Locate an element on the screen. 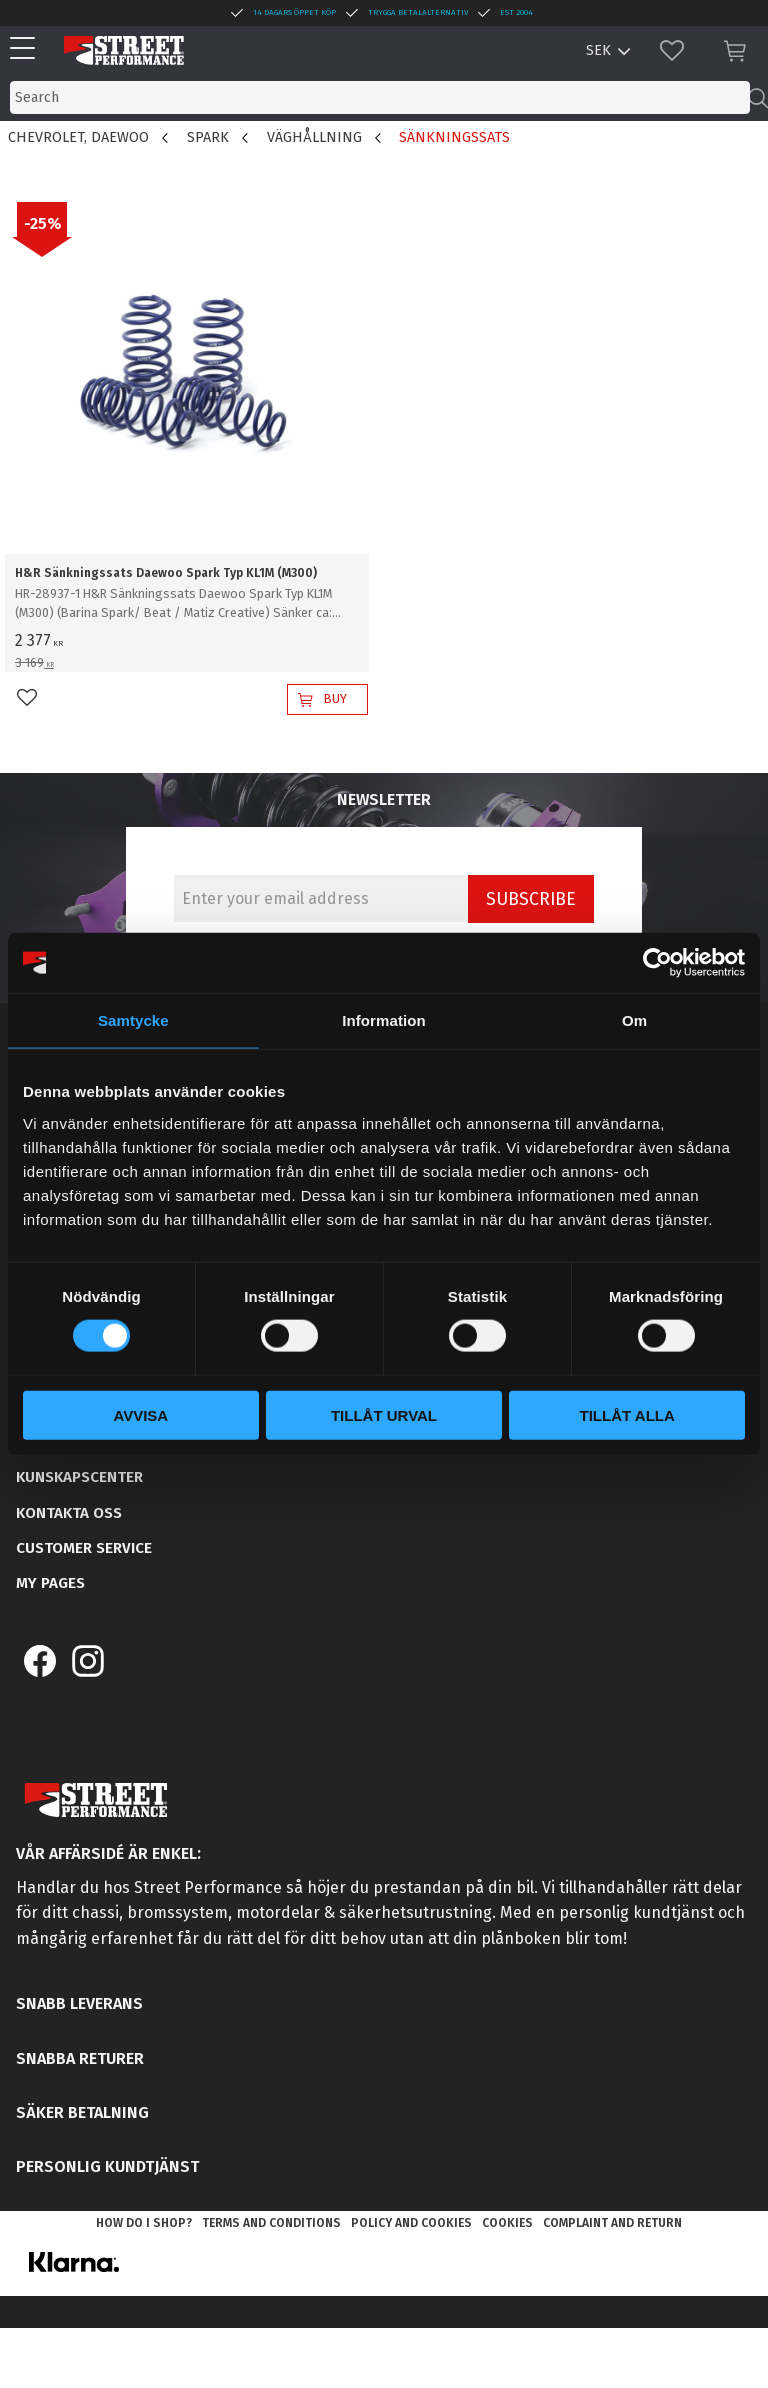 This screenshot has height=2388, width=768. Terms and conditions [menuitem] is located at coordinates (271, 2223).